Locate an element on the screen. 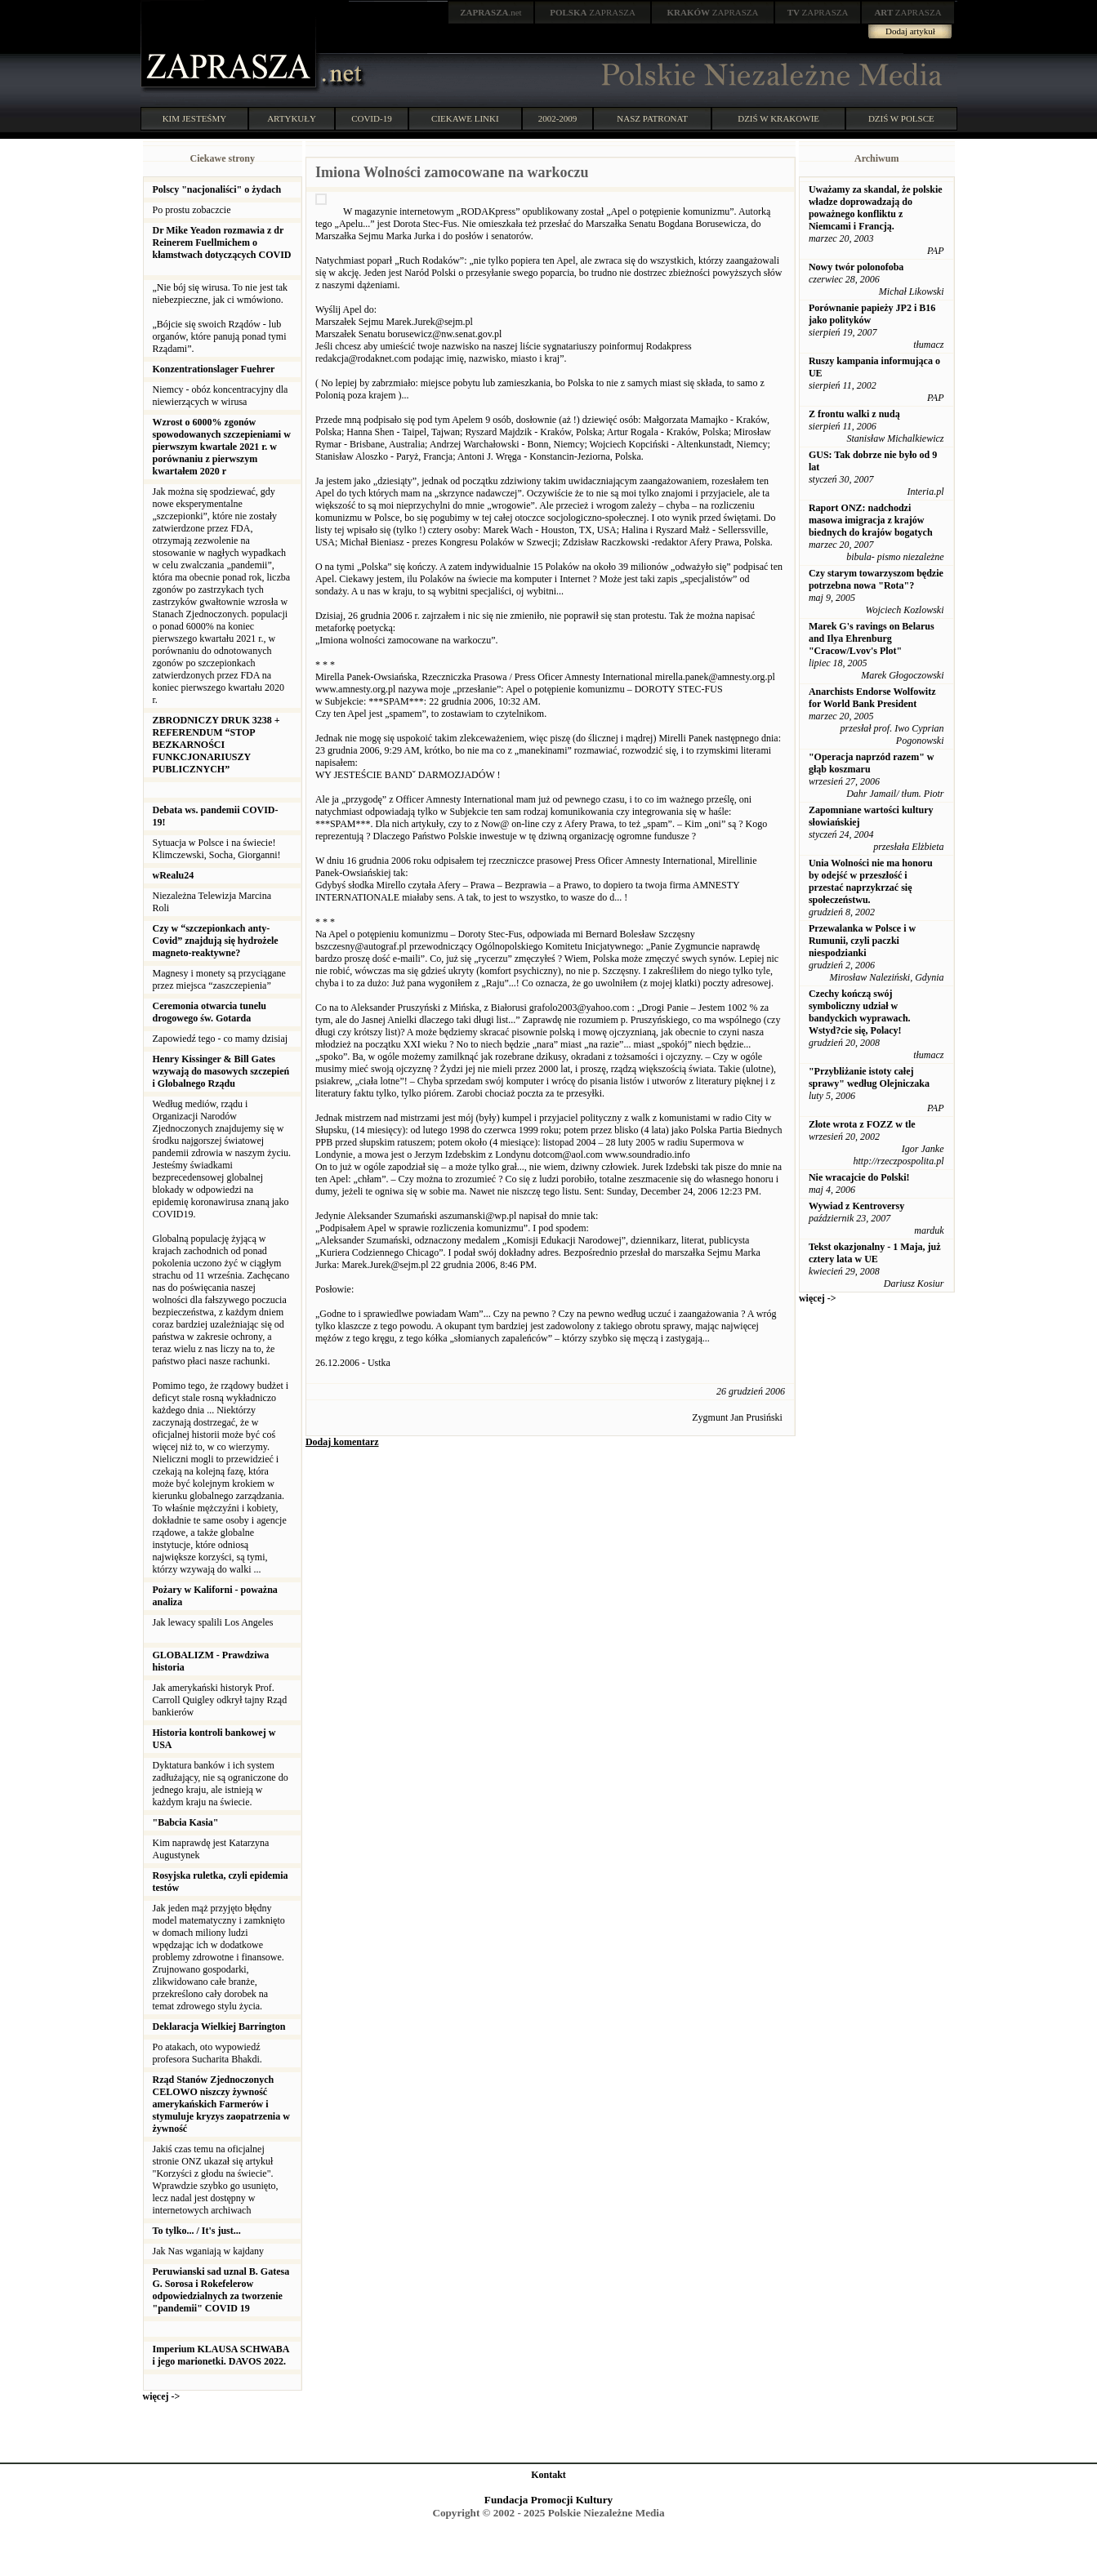  KIM JESTEŚMY is located at coordinates (195, 118).